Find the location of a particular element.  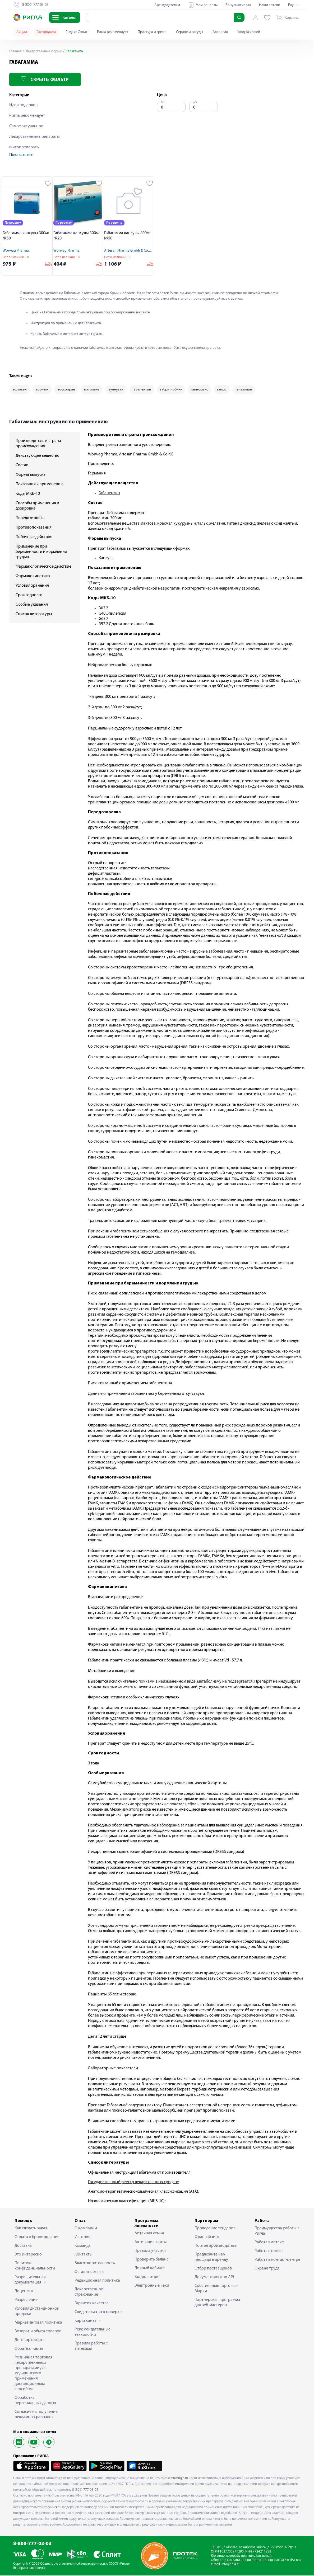

Преимущества работы в Ригла is located at coordinates (277, 2231).